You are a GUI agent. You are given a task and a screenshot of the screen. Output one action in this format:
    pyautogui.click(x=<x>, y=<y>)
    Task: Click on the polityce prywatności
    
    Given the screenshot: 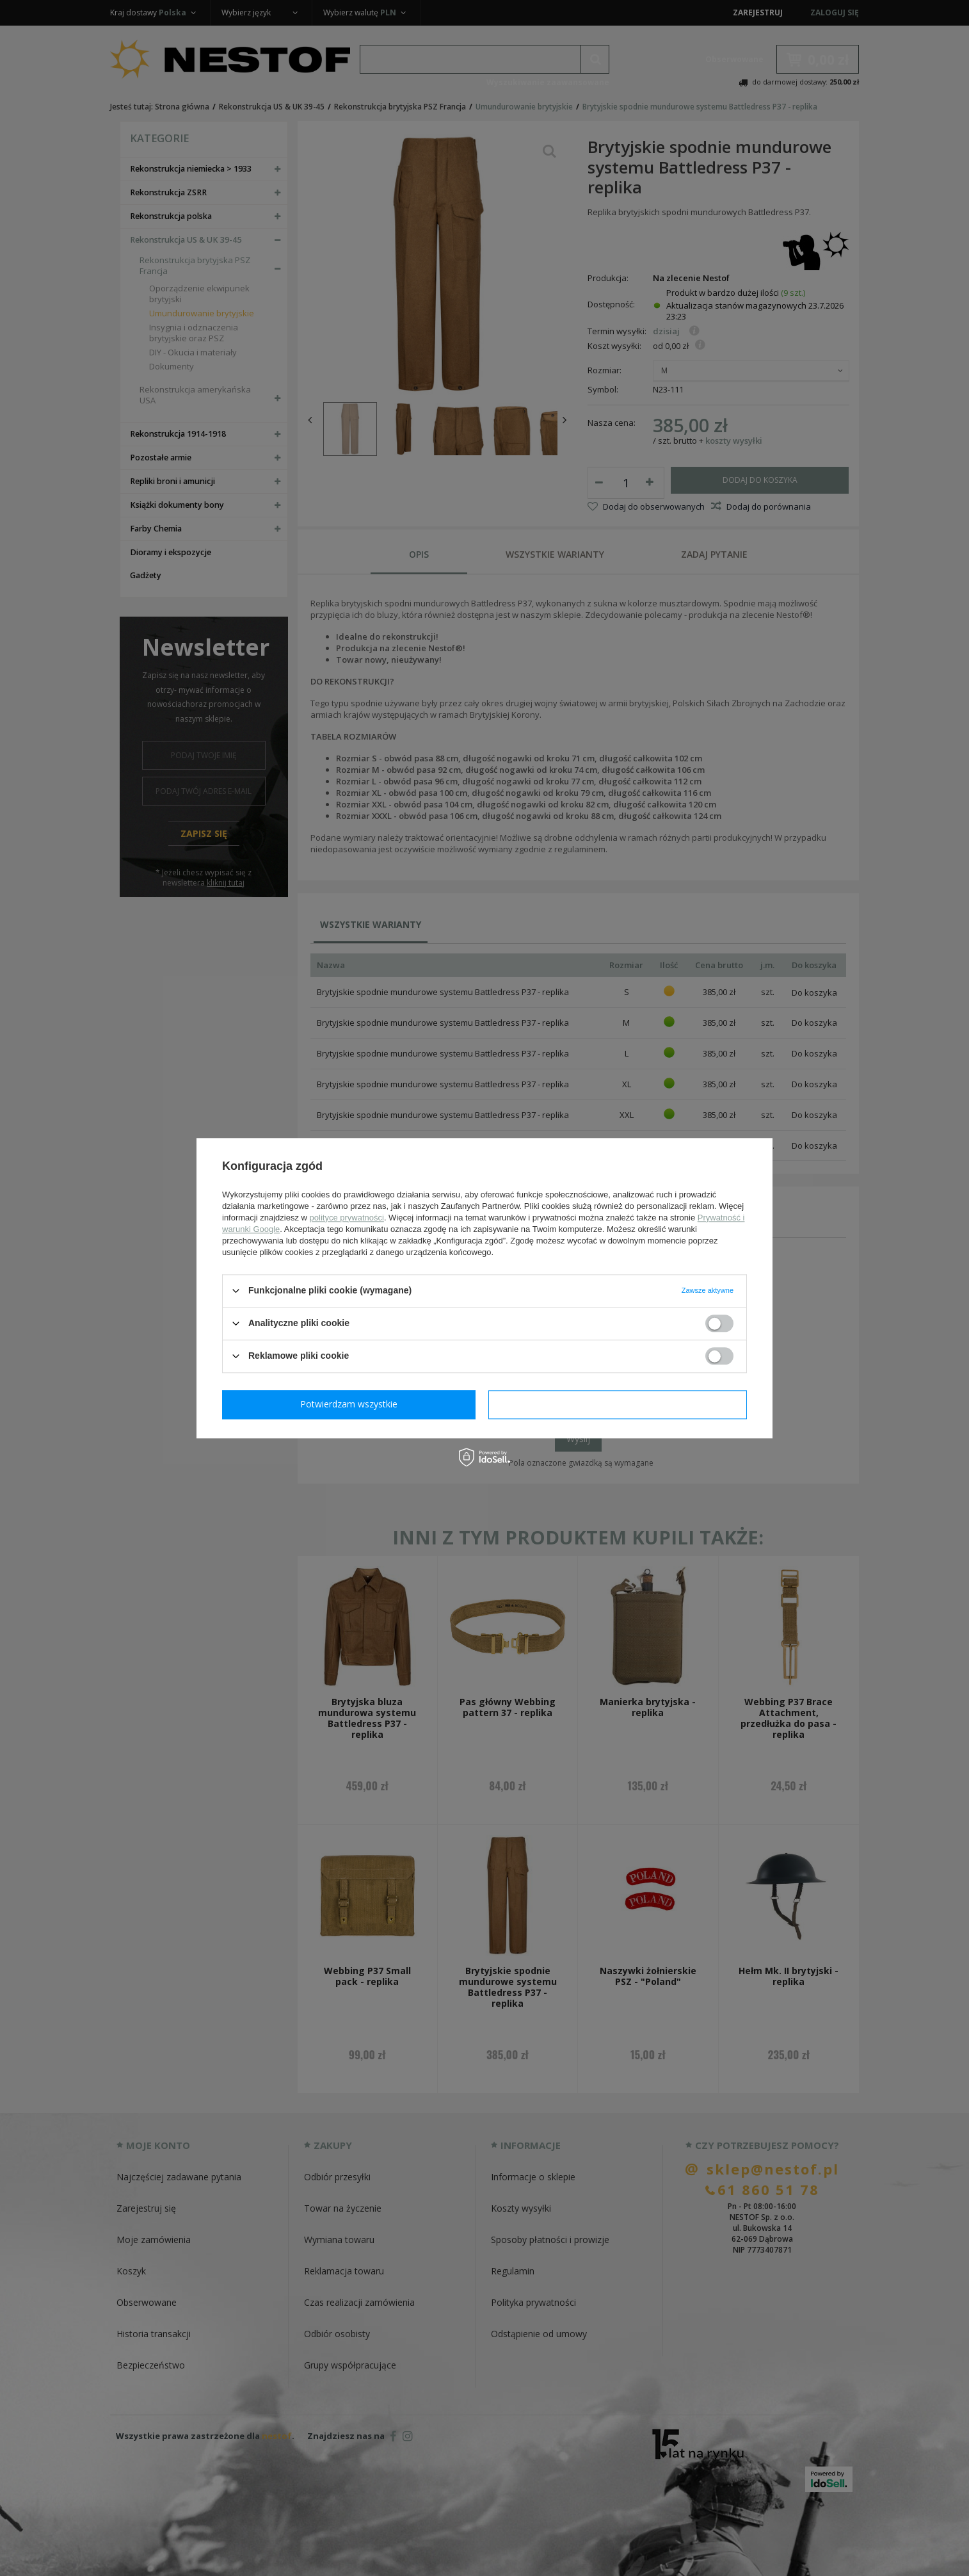 What is the action you would take?
    pyautogui.click(x=347, y=1217)
    